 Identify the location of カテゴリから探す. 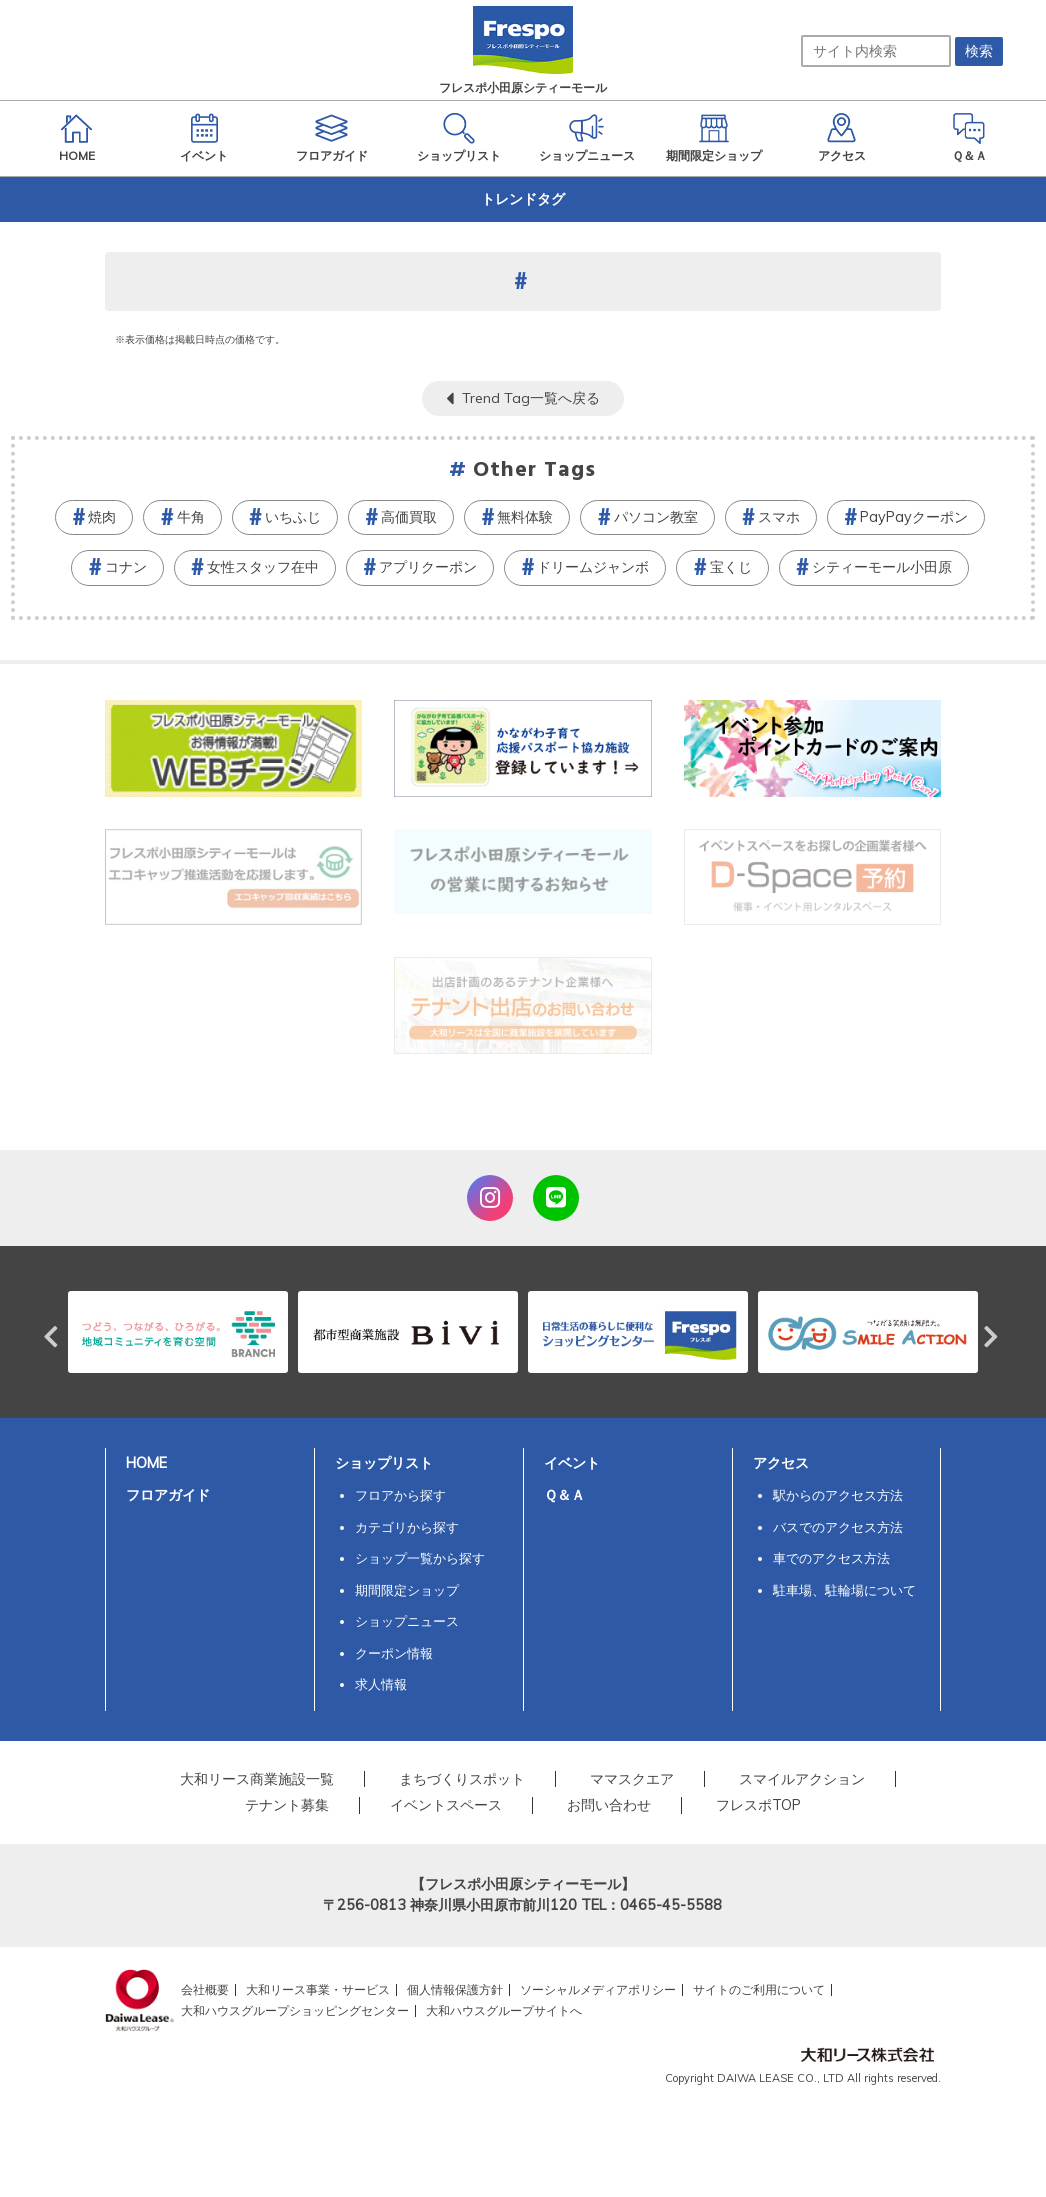
(407, 1527).